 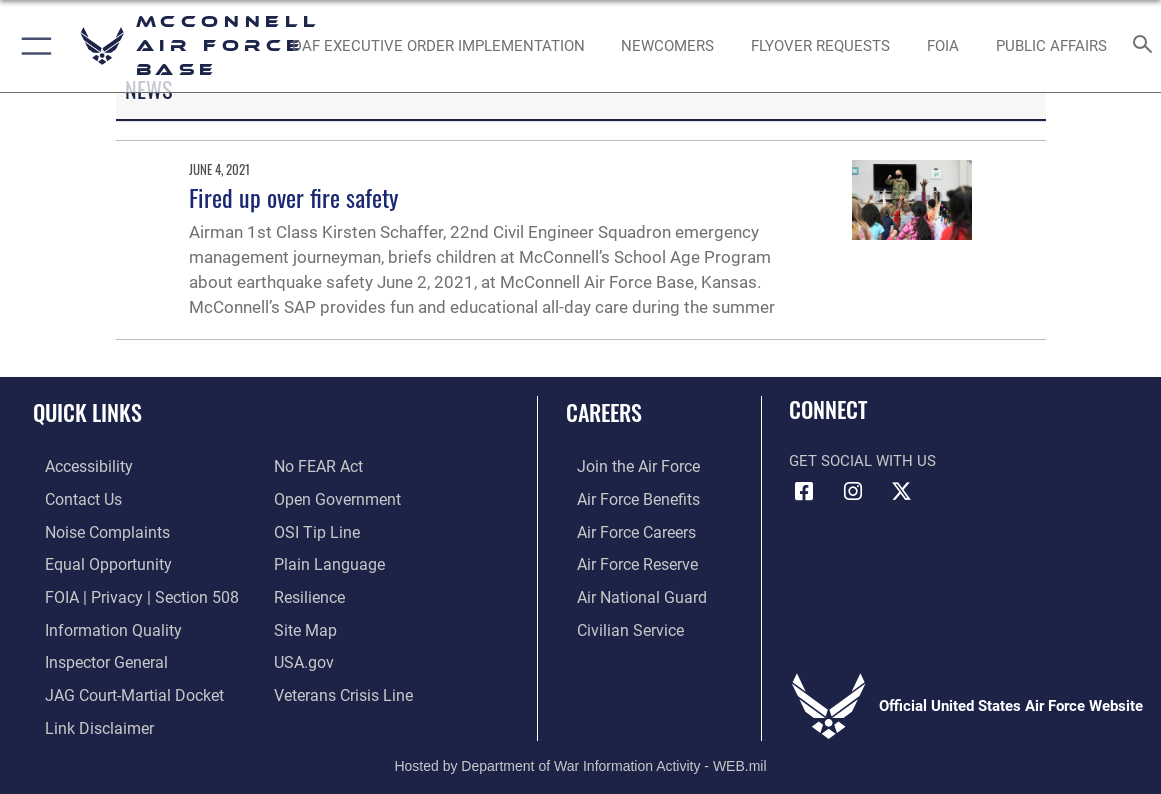 What do you see at coordinates (625, 562) in the screenshot?
I see `[Link to the Air Force Reserve opens in a new window]` at bounding box center [625, 562].